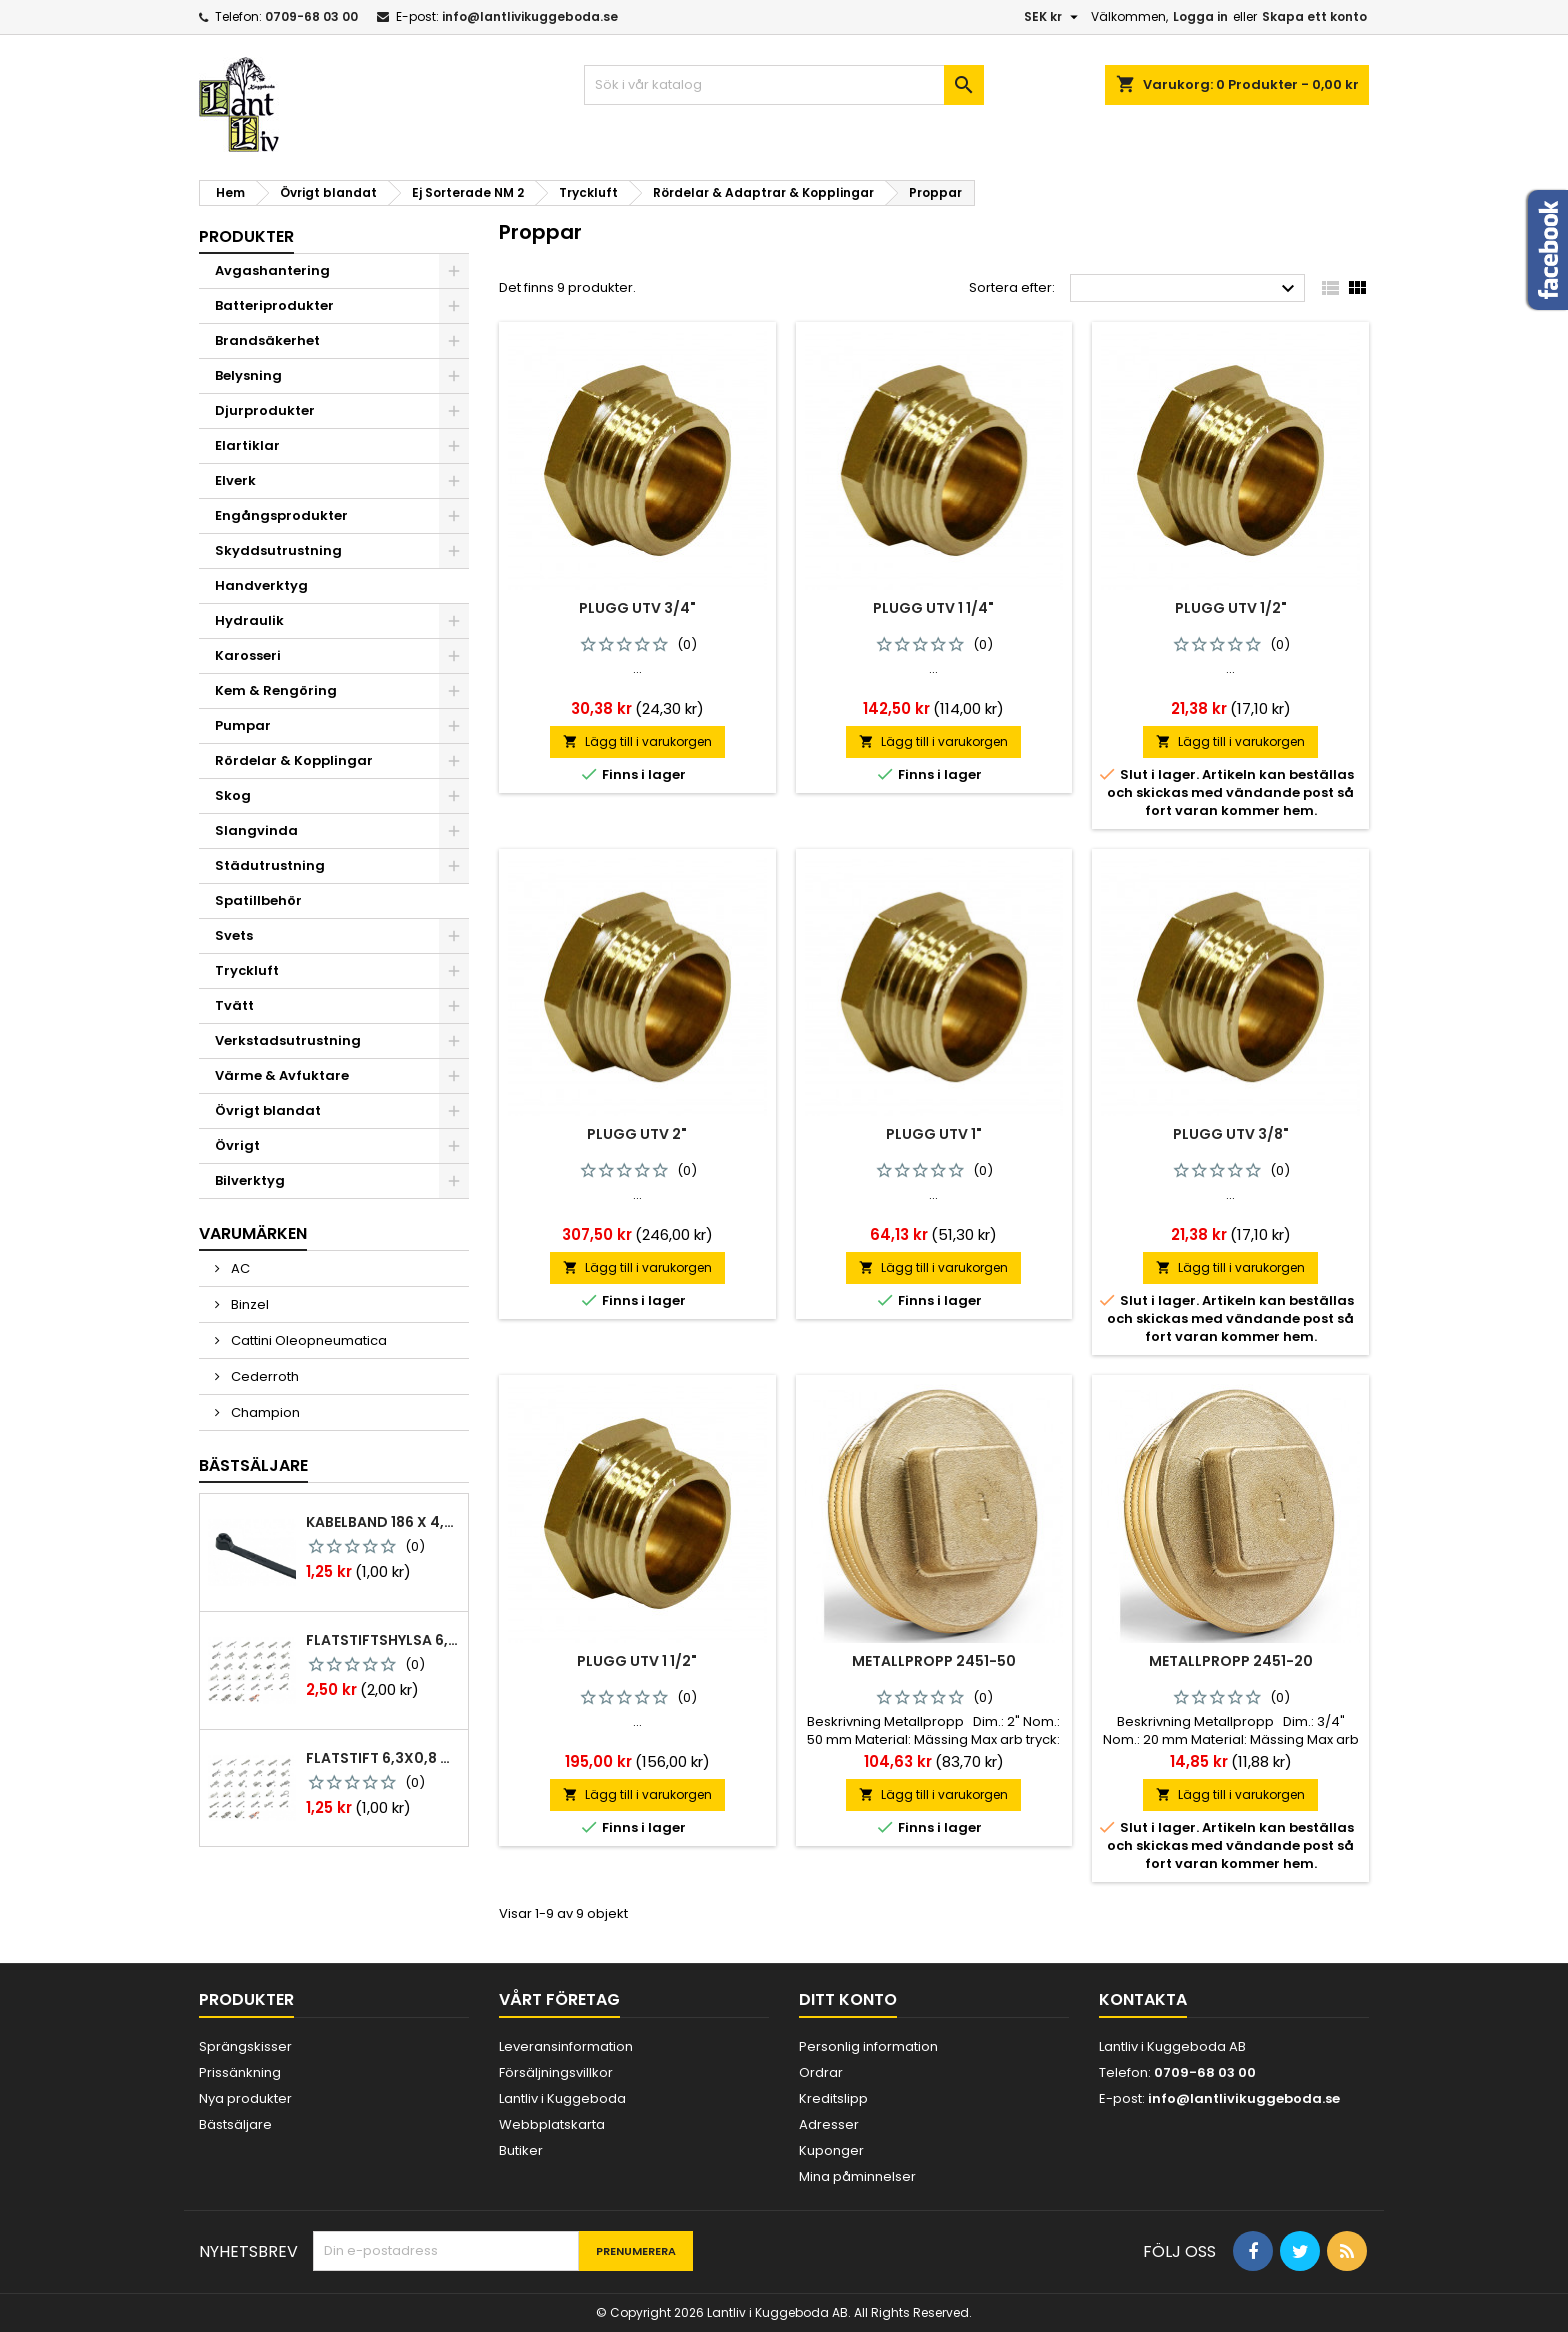  I want to click on Webbplatskarta, so click(552, 2124).